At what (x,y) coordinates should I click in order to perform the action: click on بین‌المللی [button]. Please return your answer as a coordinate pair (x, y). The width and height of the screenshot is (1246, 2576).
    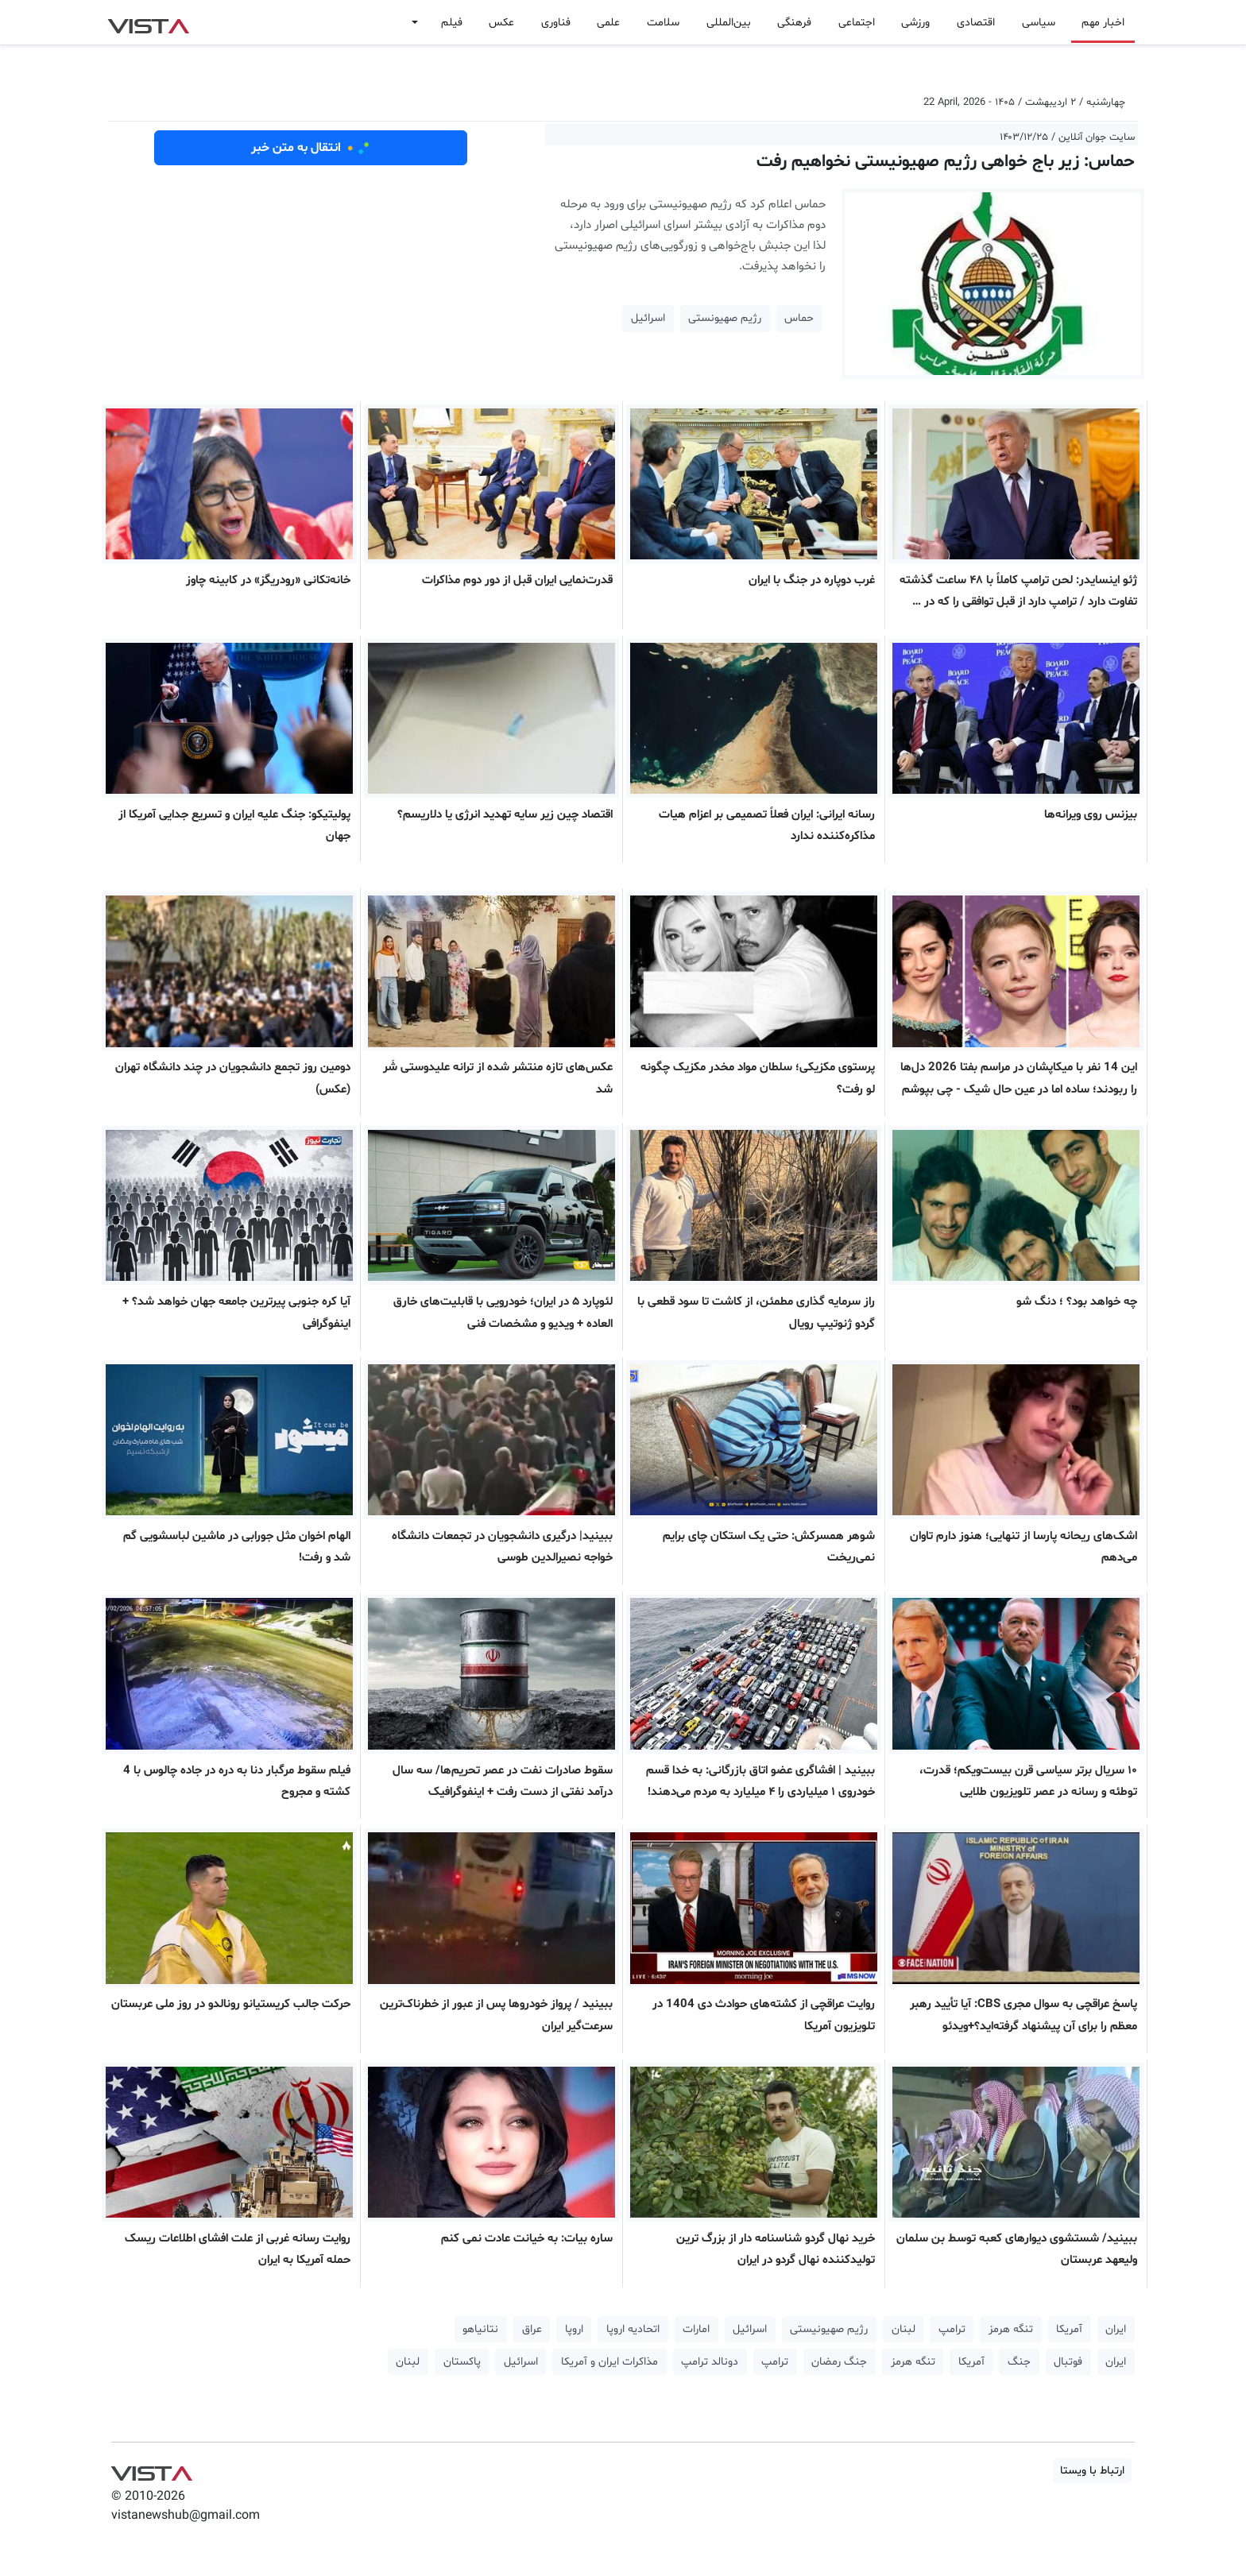
    Looking at the image, I should click on (728, 22).